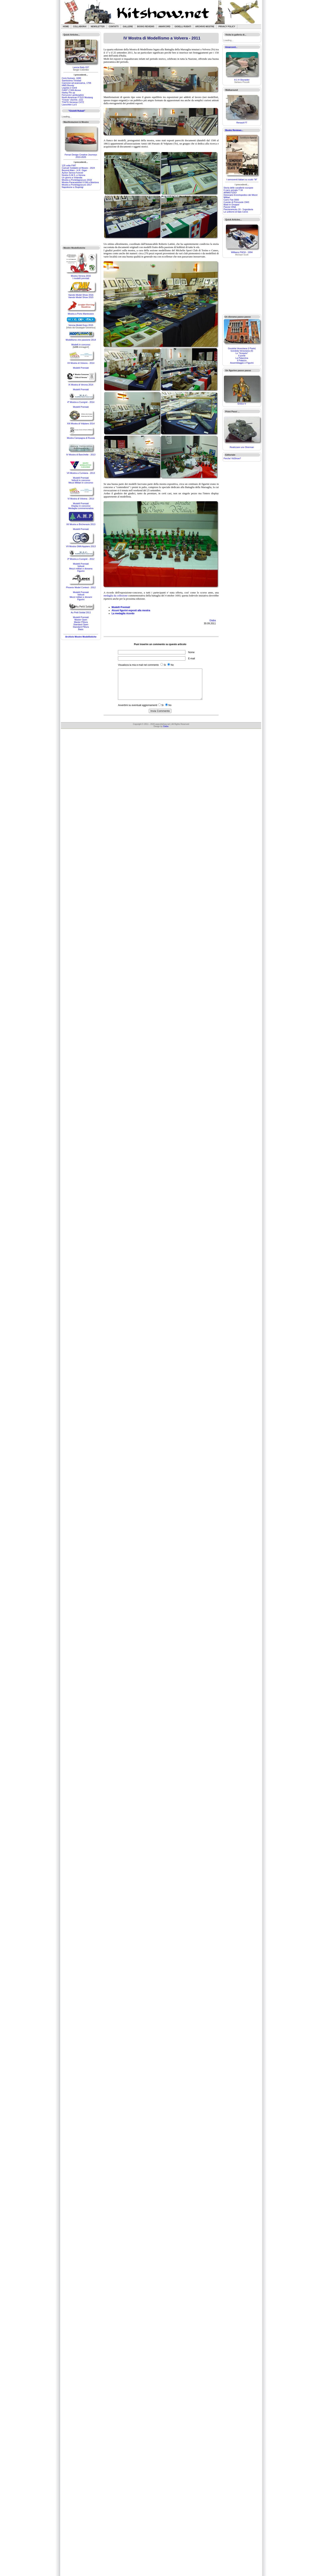 The width and height of the screenshot is (322, 2576). What do you see at coordinates (226, 26) in the screenshot?
I see `Privacy Policy` at bounding box center [226, 26].